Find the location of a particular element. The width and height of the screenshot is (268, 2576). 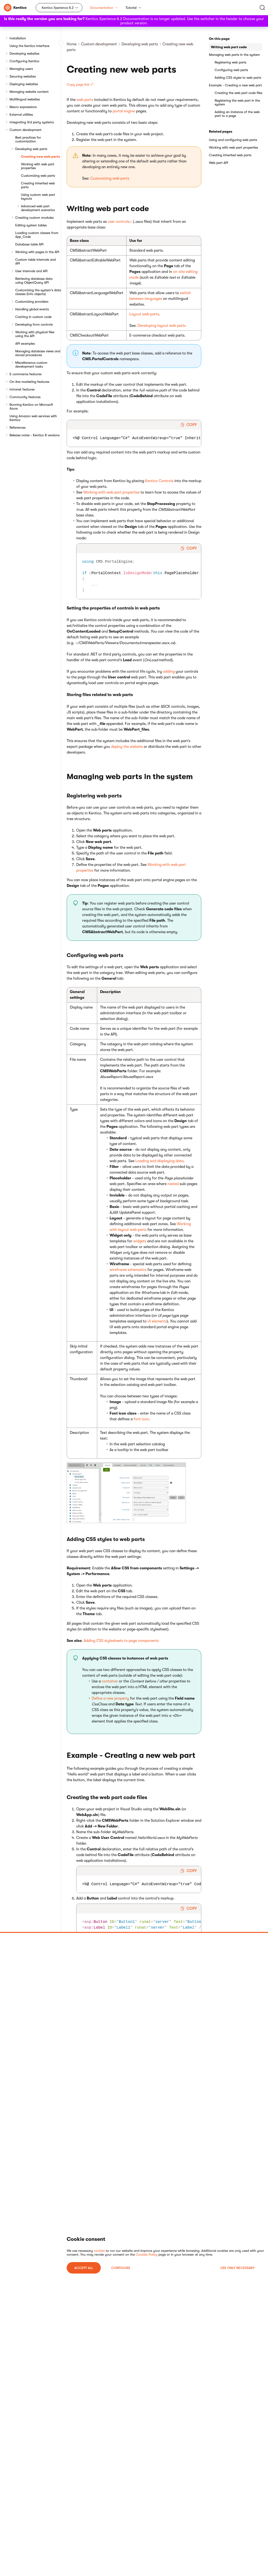

User internals and API is located at coordinates (31, 271).